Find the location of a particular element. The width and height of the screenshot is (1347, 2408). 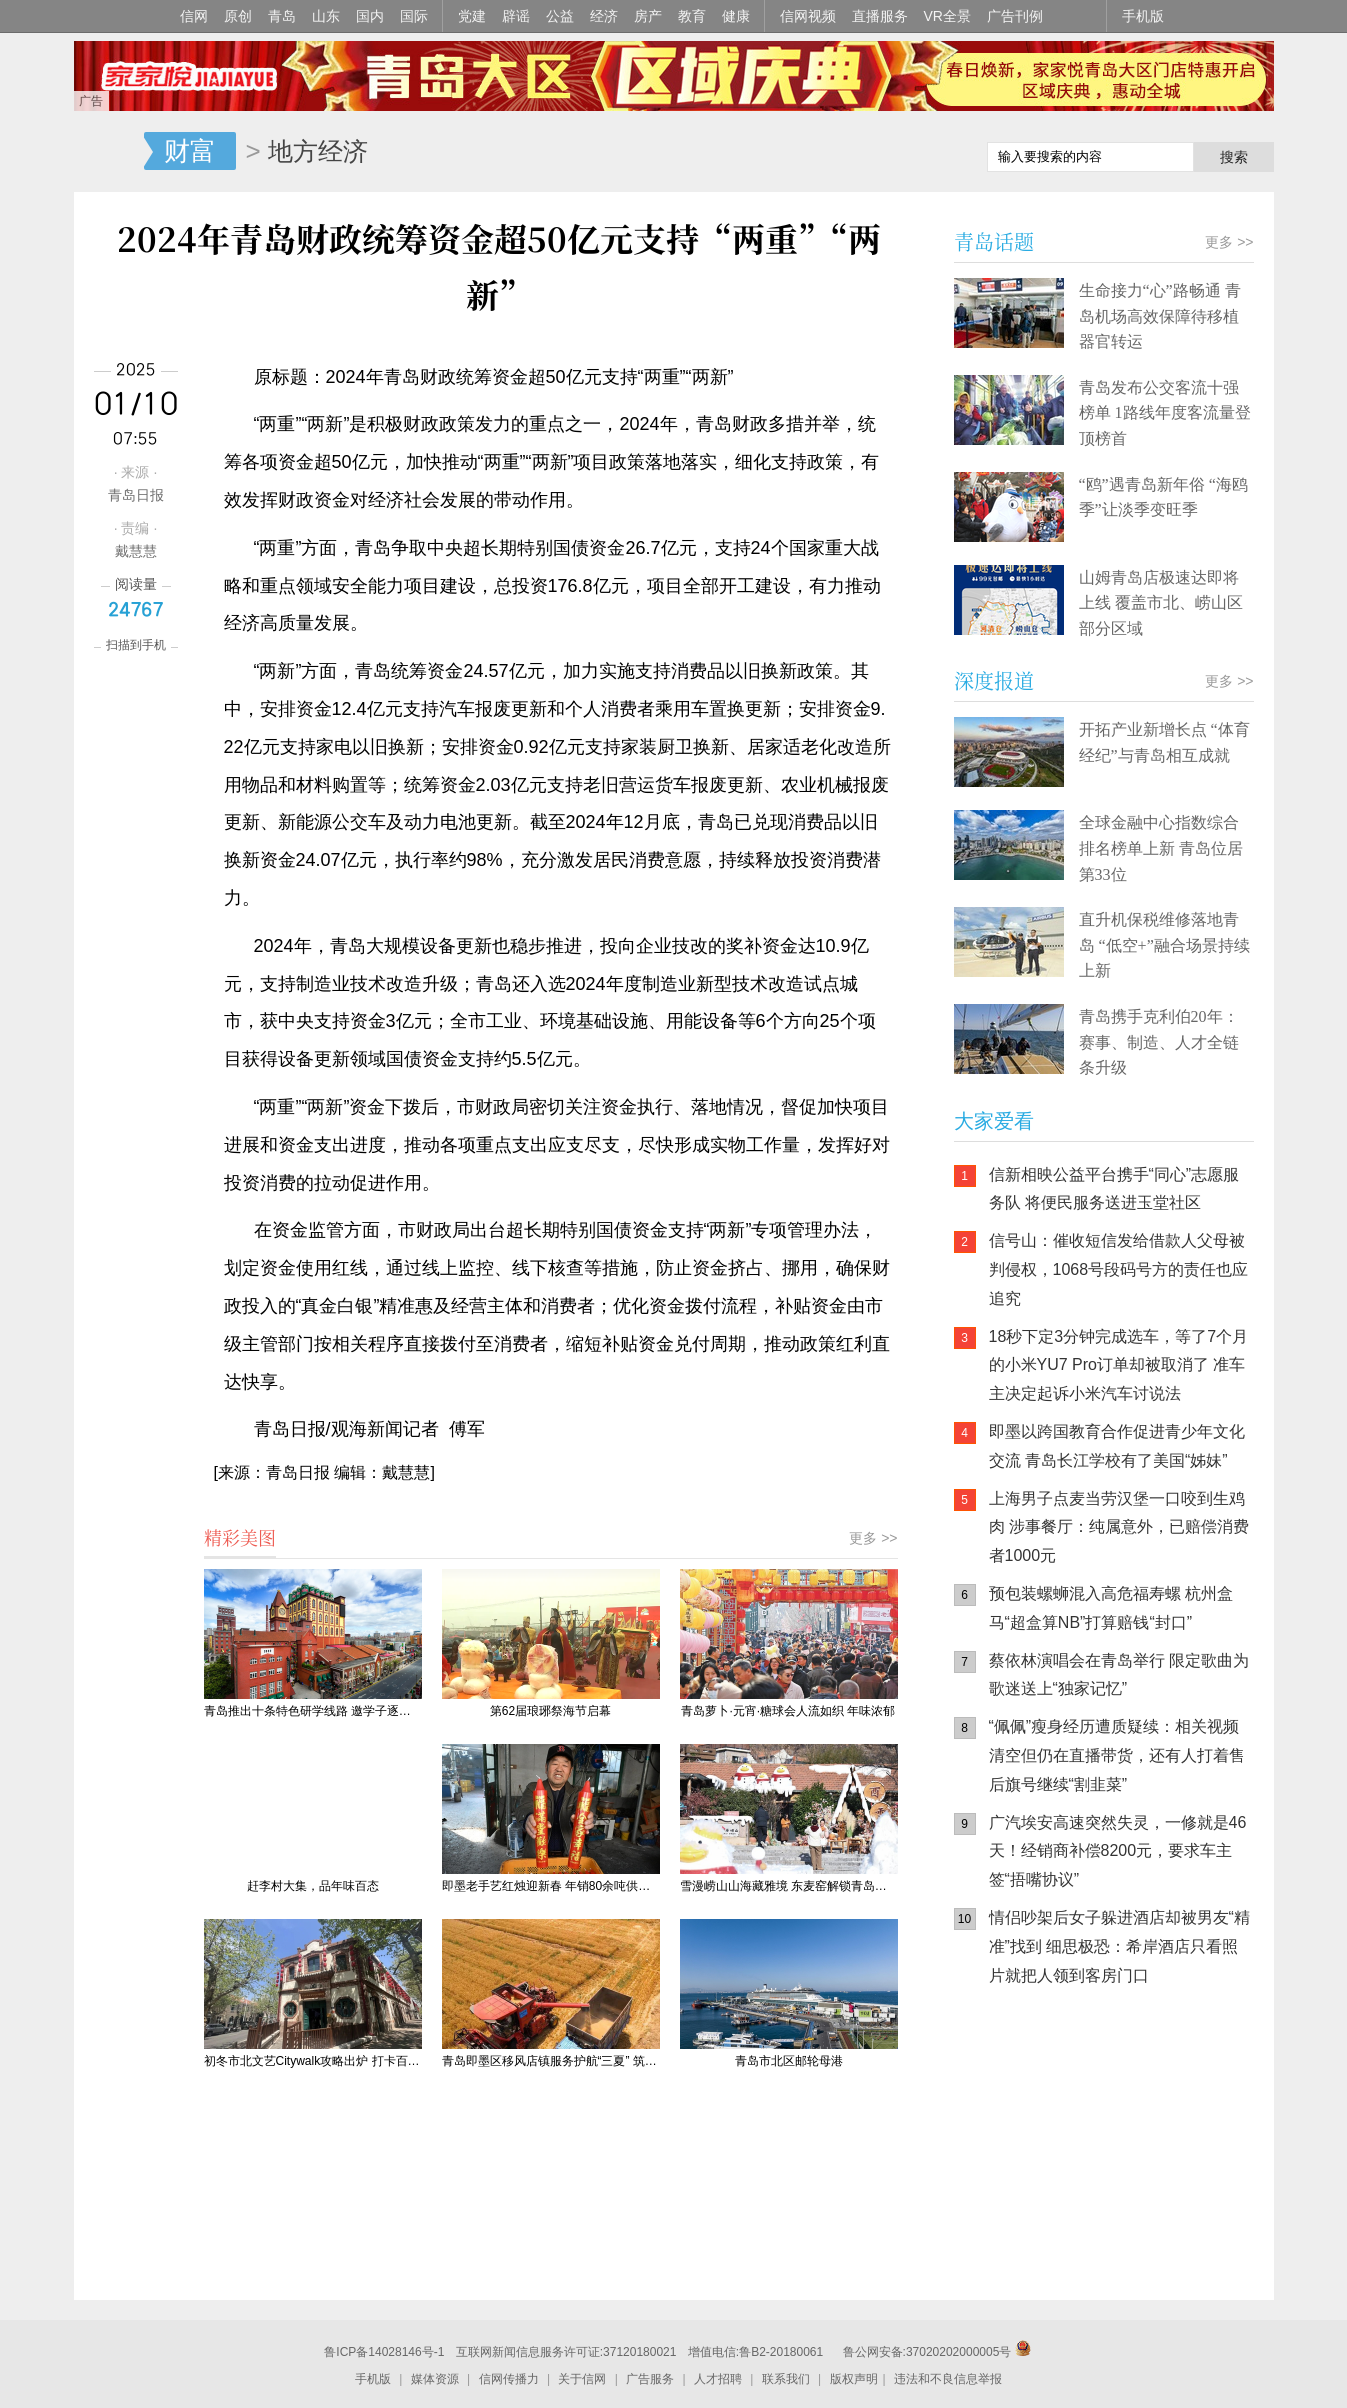

人才招聘 is located at coordinates (718, 2379).